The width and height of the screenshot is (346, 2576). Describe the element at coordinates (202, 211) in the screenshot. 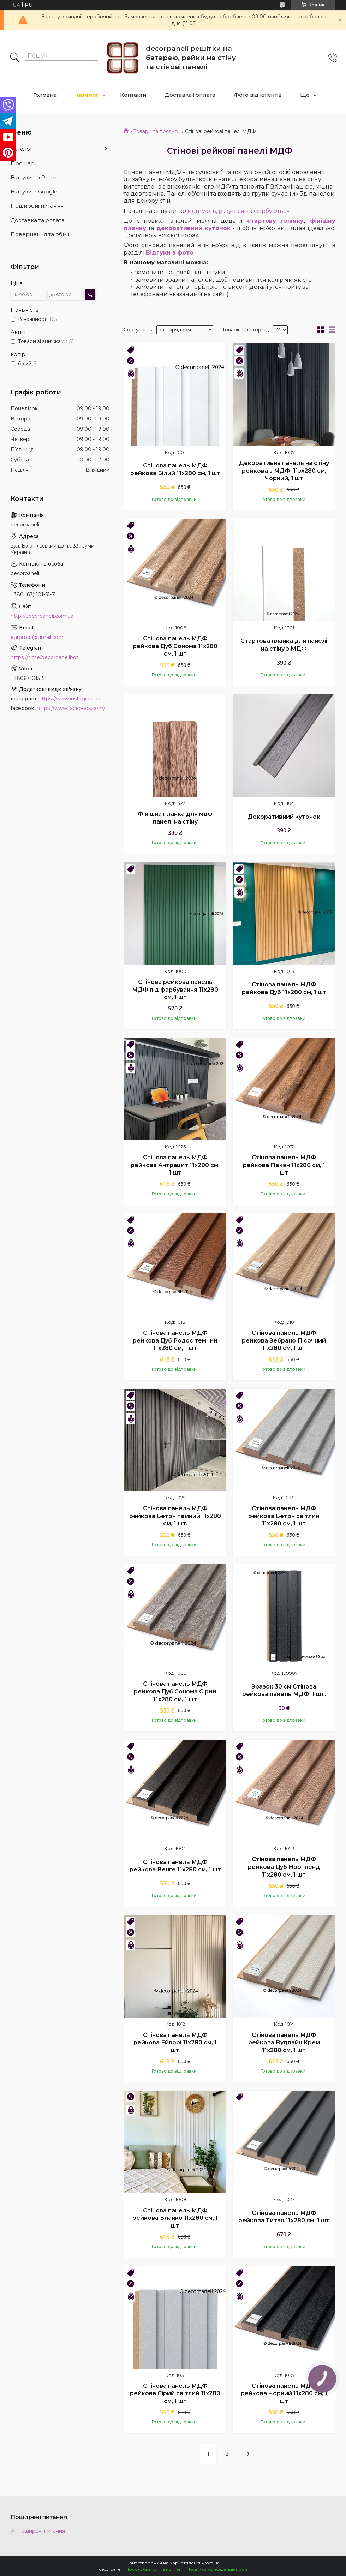

I see `монтують,` at that location.